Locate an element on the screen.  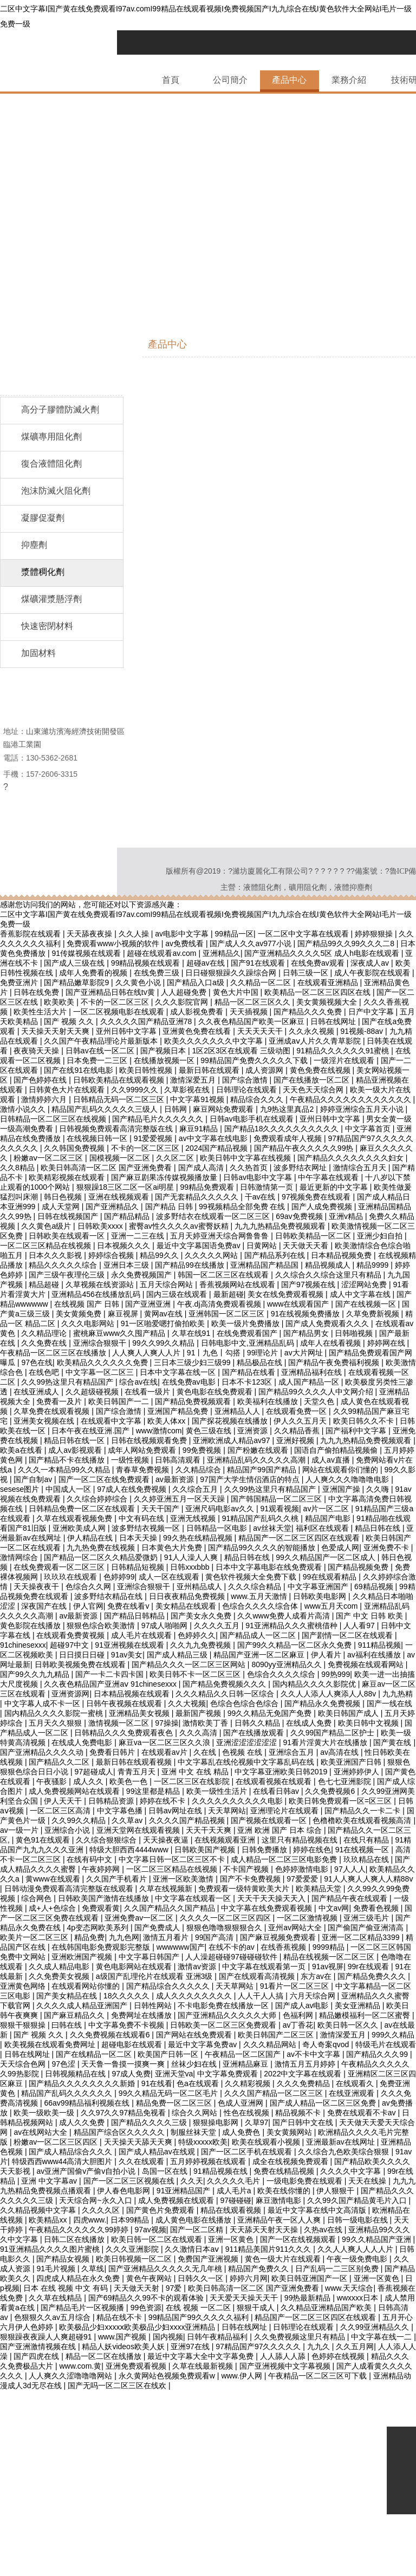
曰韩在线 is located at coordinates (67, 2025).